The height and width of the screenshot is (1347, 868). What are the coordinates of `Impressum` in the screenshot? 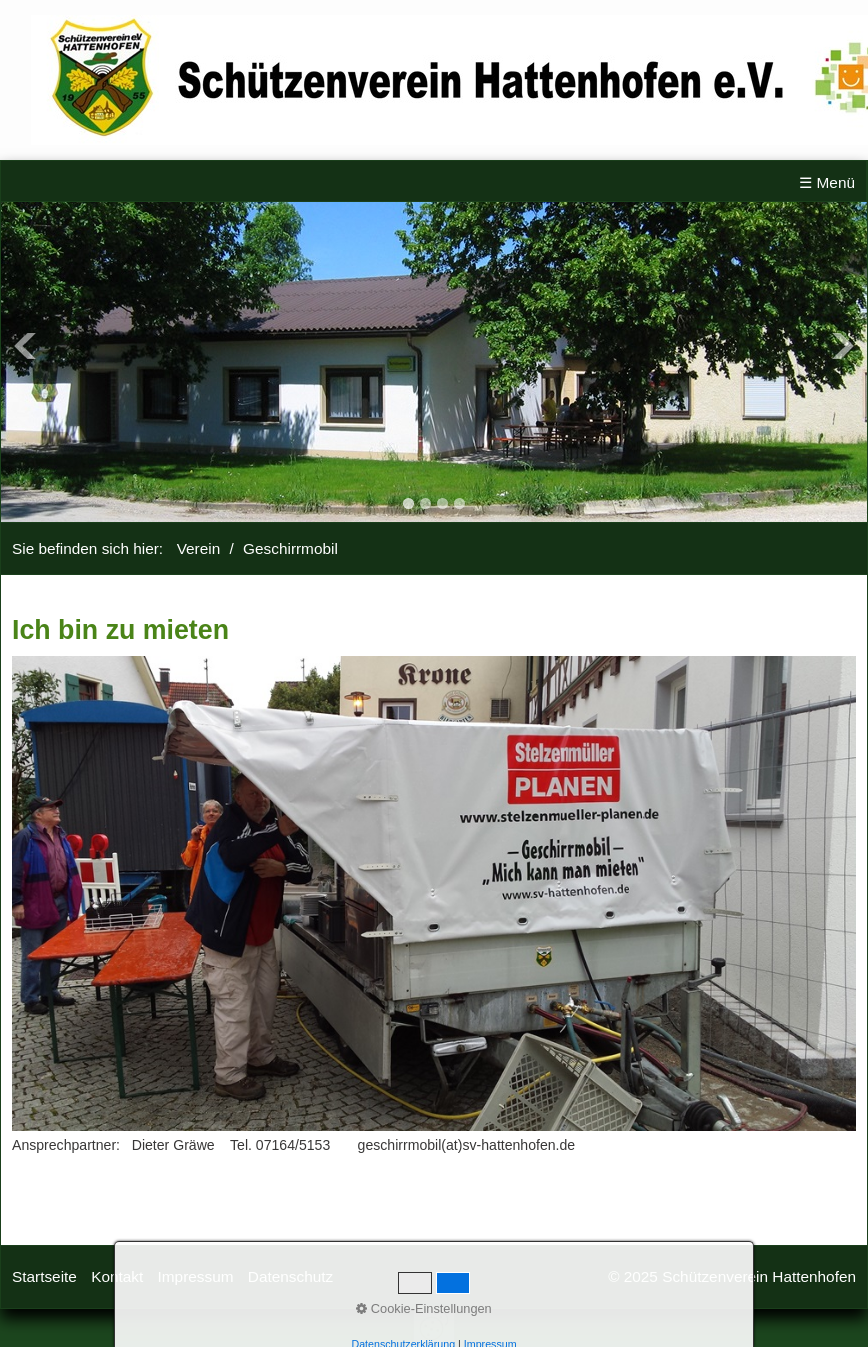 It's located at (196, 1276).